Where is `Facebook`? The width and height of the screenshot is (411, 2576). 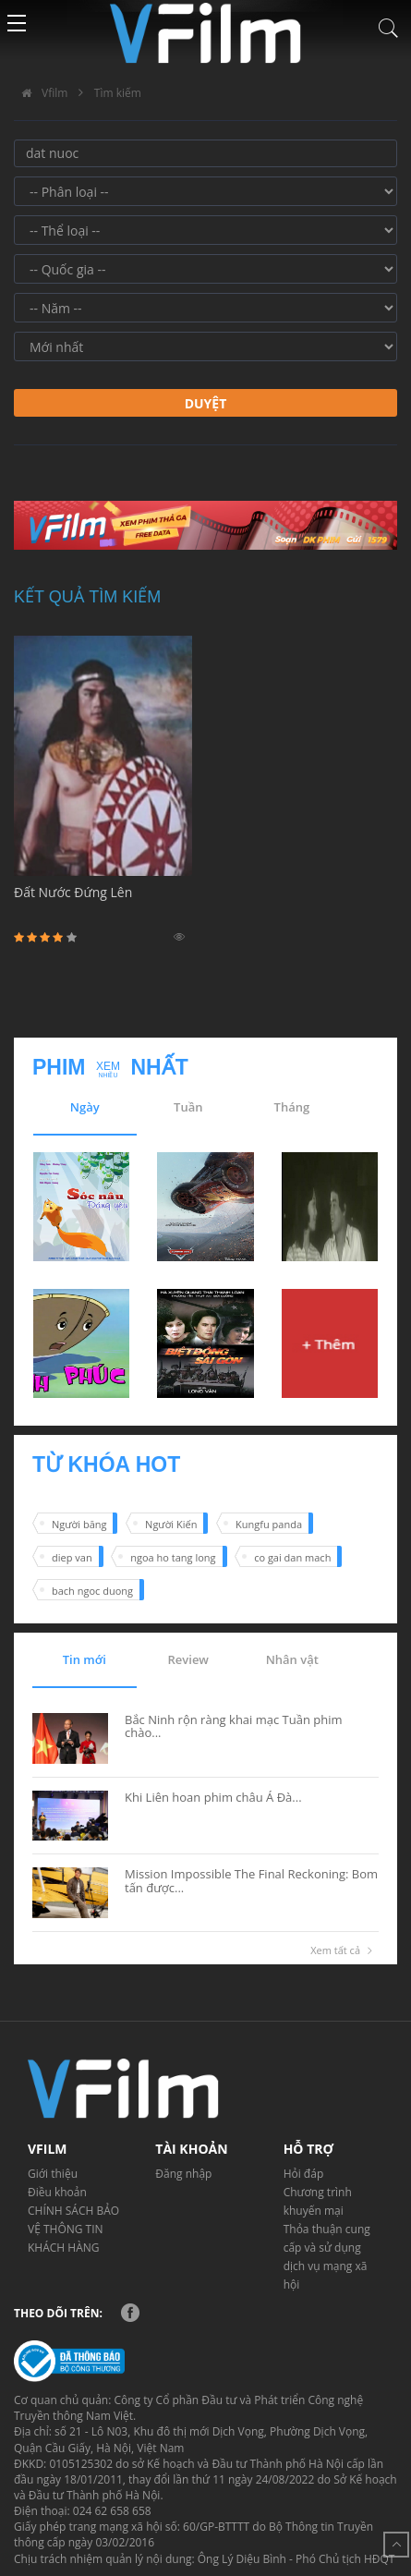
Facebook is located at coordinates (130, 2312).